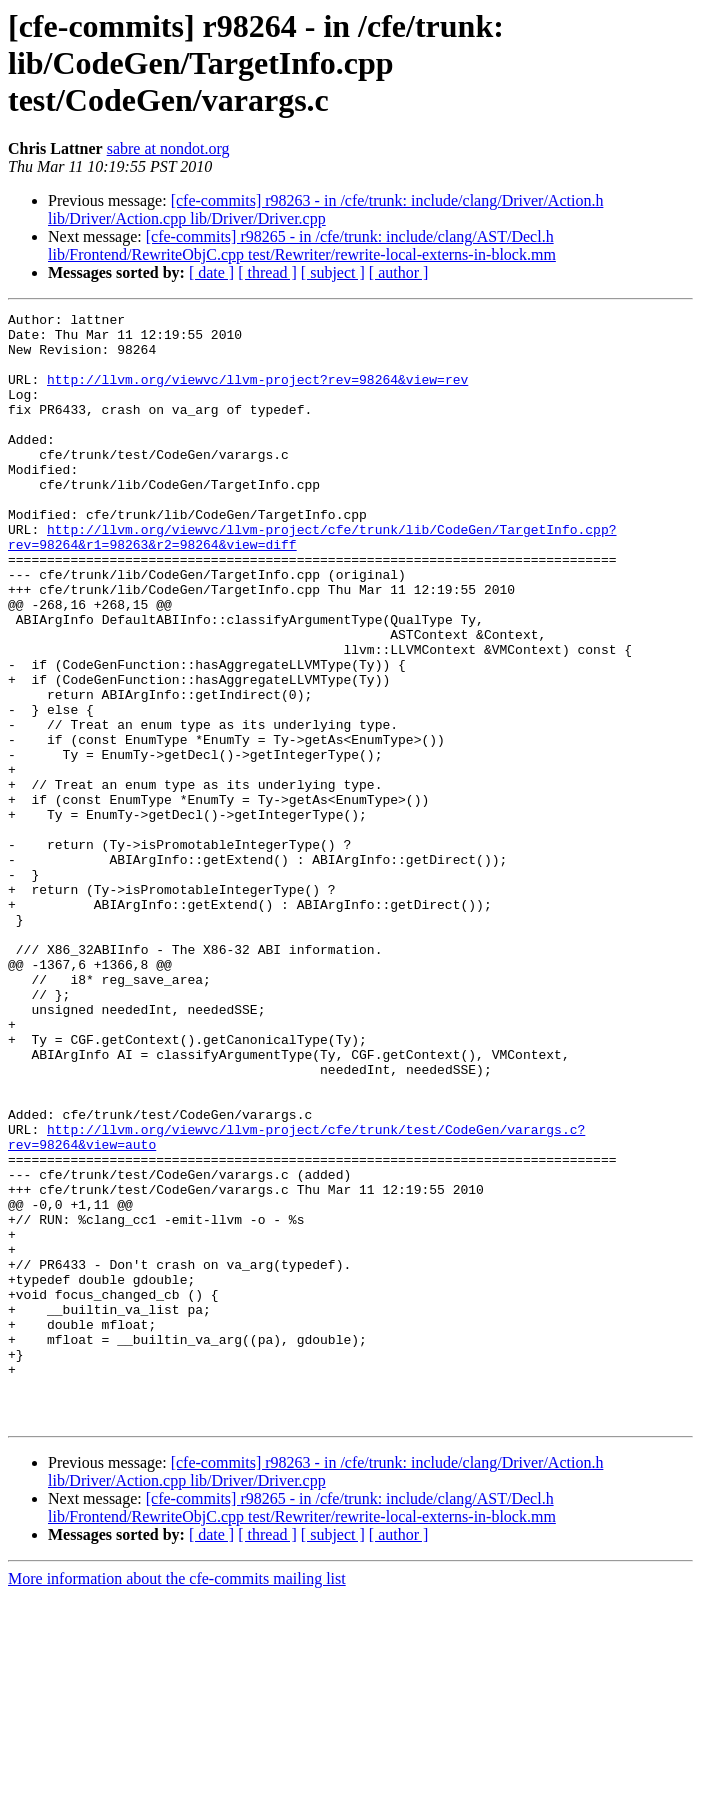 The height and width of the screenshot is (1818, 701). What do you see at coordinates (333, 272) in the screenshot?
I see `[ subject ]` at bounding box center [333, 272].